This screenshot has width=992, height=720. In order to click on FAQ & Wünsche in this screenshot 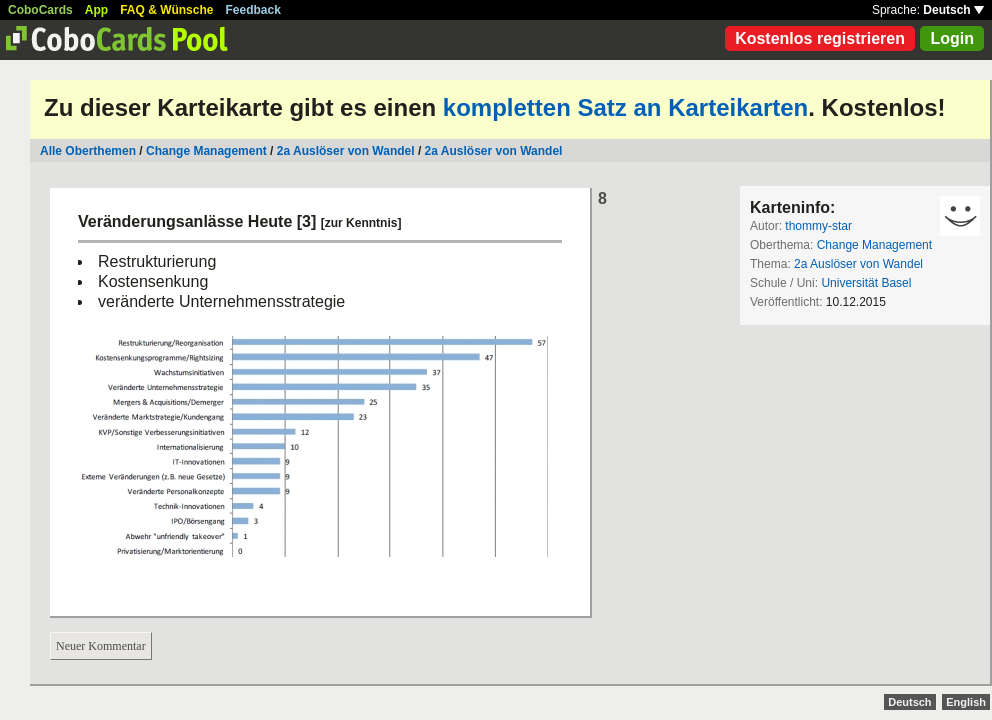, I will do `click(166, 10)`.